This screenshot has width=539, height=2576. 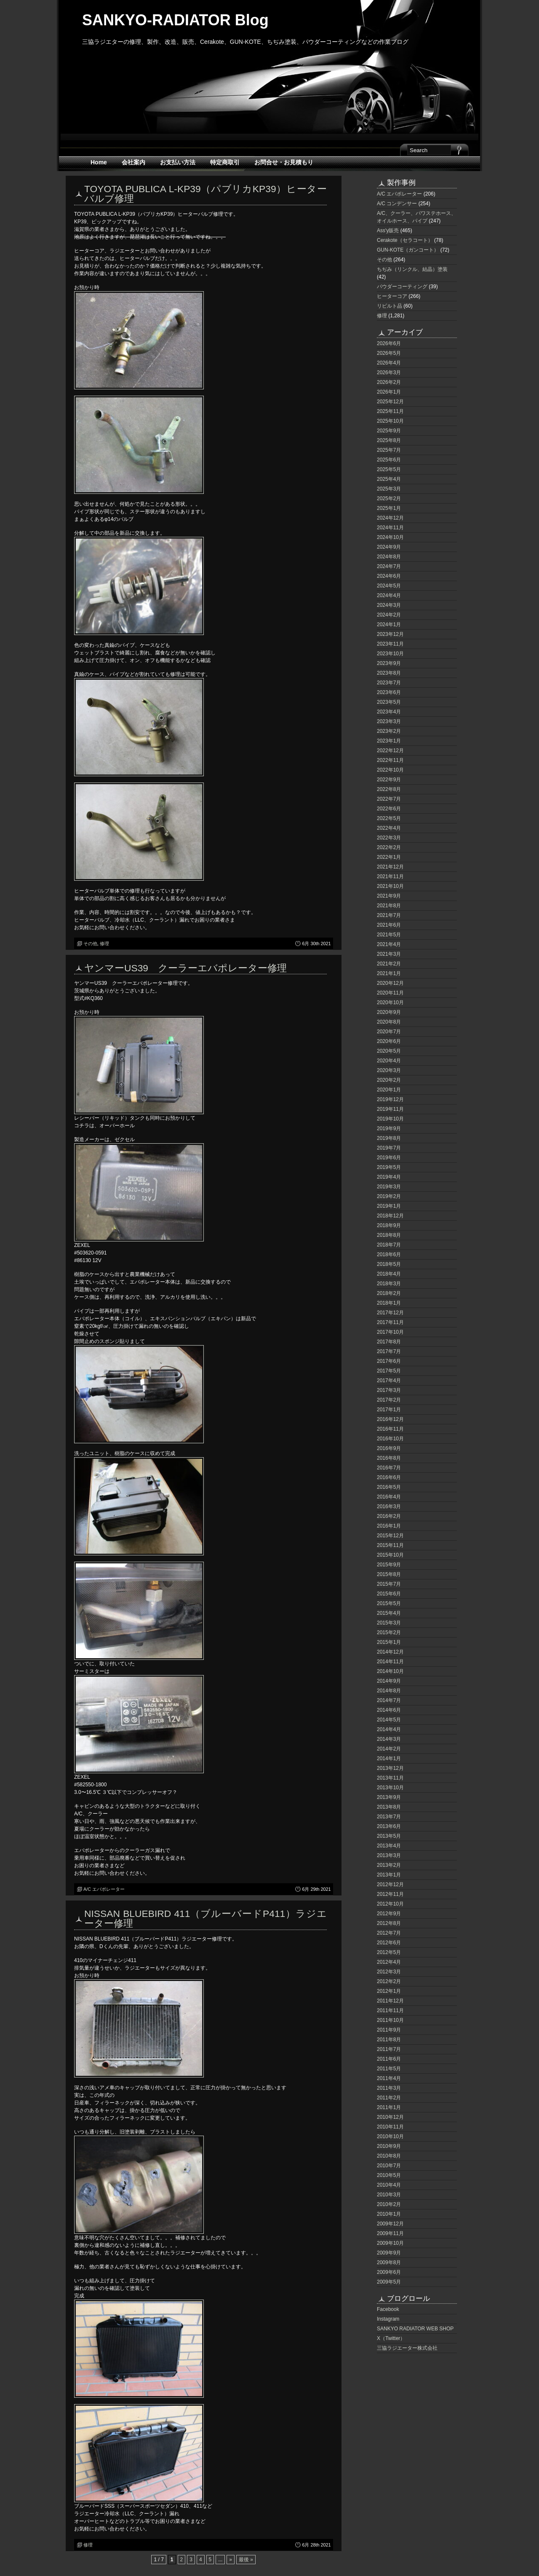 What do you see at coordinates (389, 964) in the screenshot?
I see `2021年2月` at bounding box center [389, 964].